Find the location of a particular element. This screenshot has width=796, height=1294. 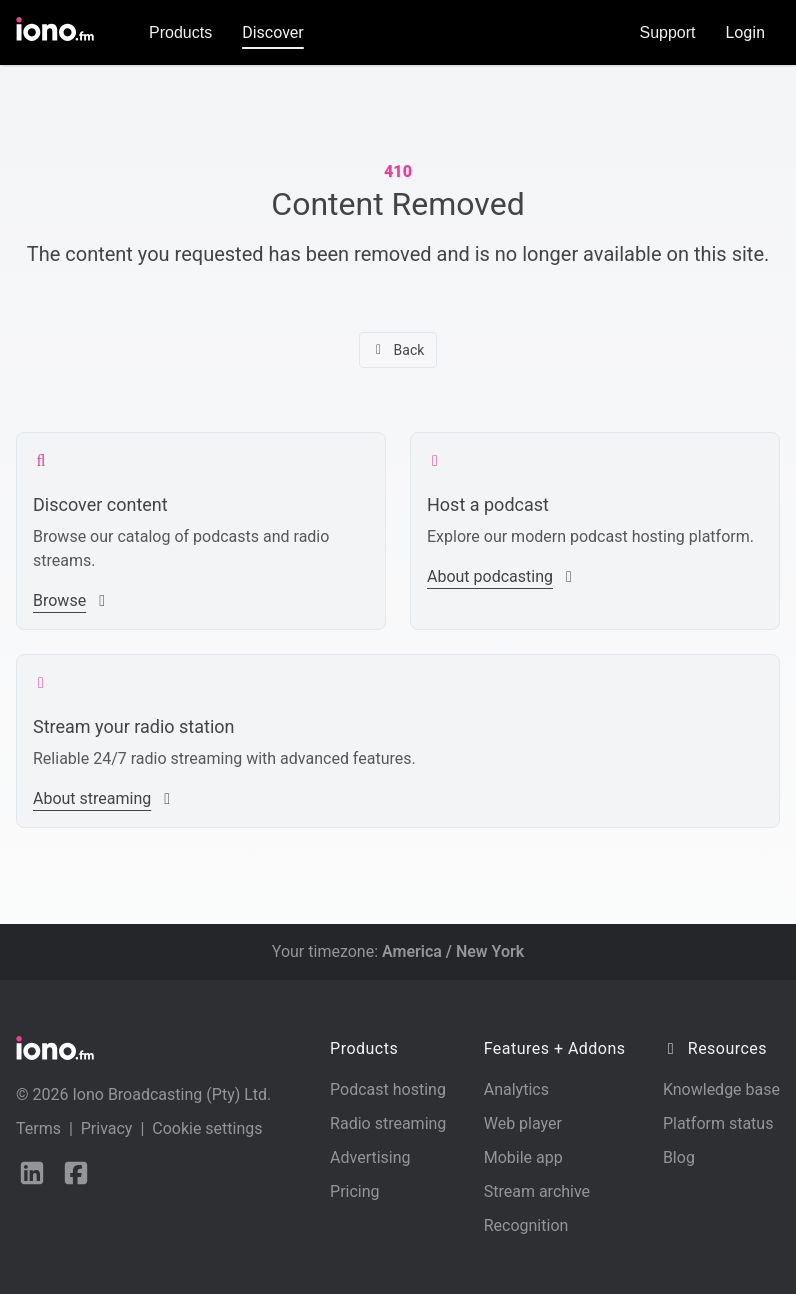

Analytics is located at coordinates (516, 1089).